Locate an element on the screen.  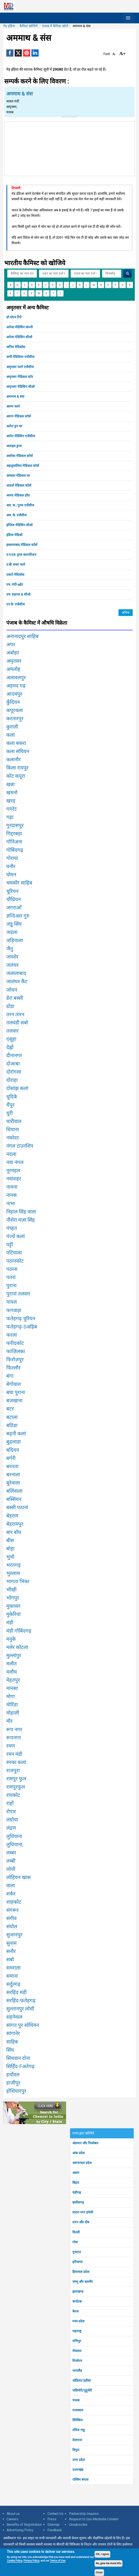
Terms of Use is located at coordinates (57, 2560).